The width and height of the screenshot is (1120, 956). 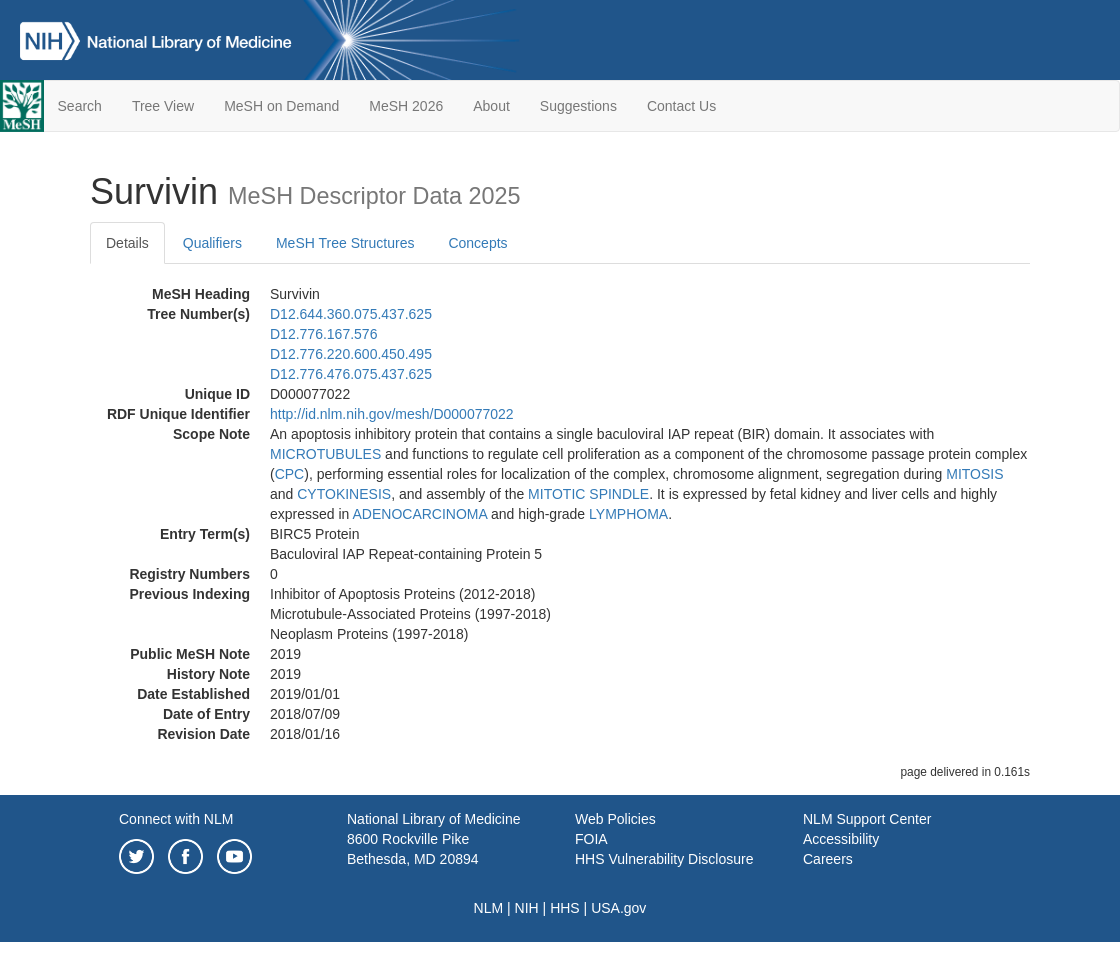 I want to click on D12.776.476.075.437.625, so click(x=351, y=374).